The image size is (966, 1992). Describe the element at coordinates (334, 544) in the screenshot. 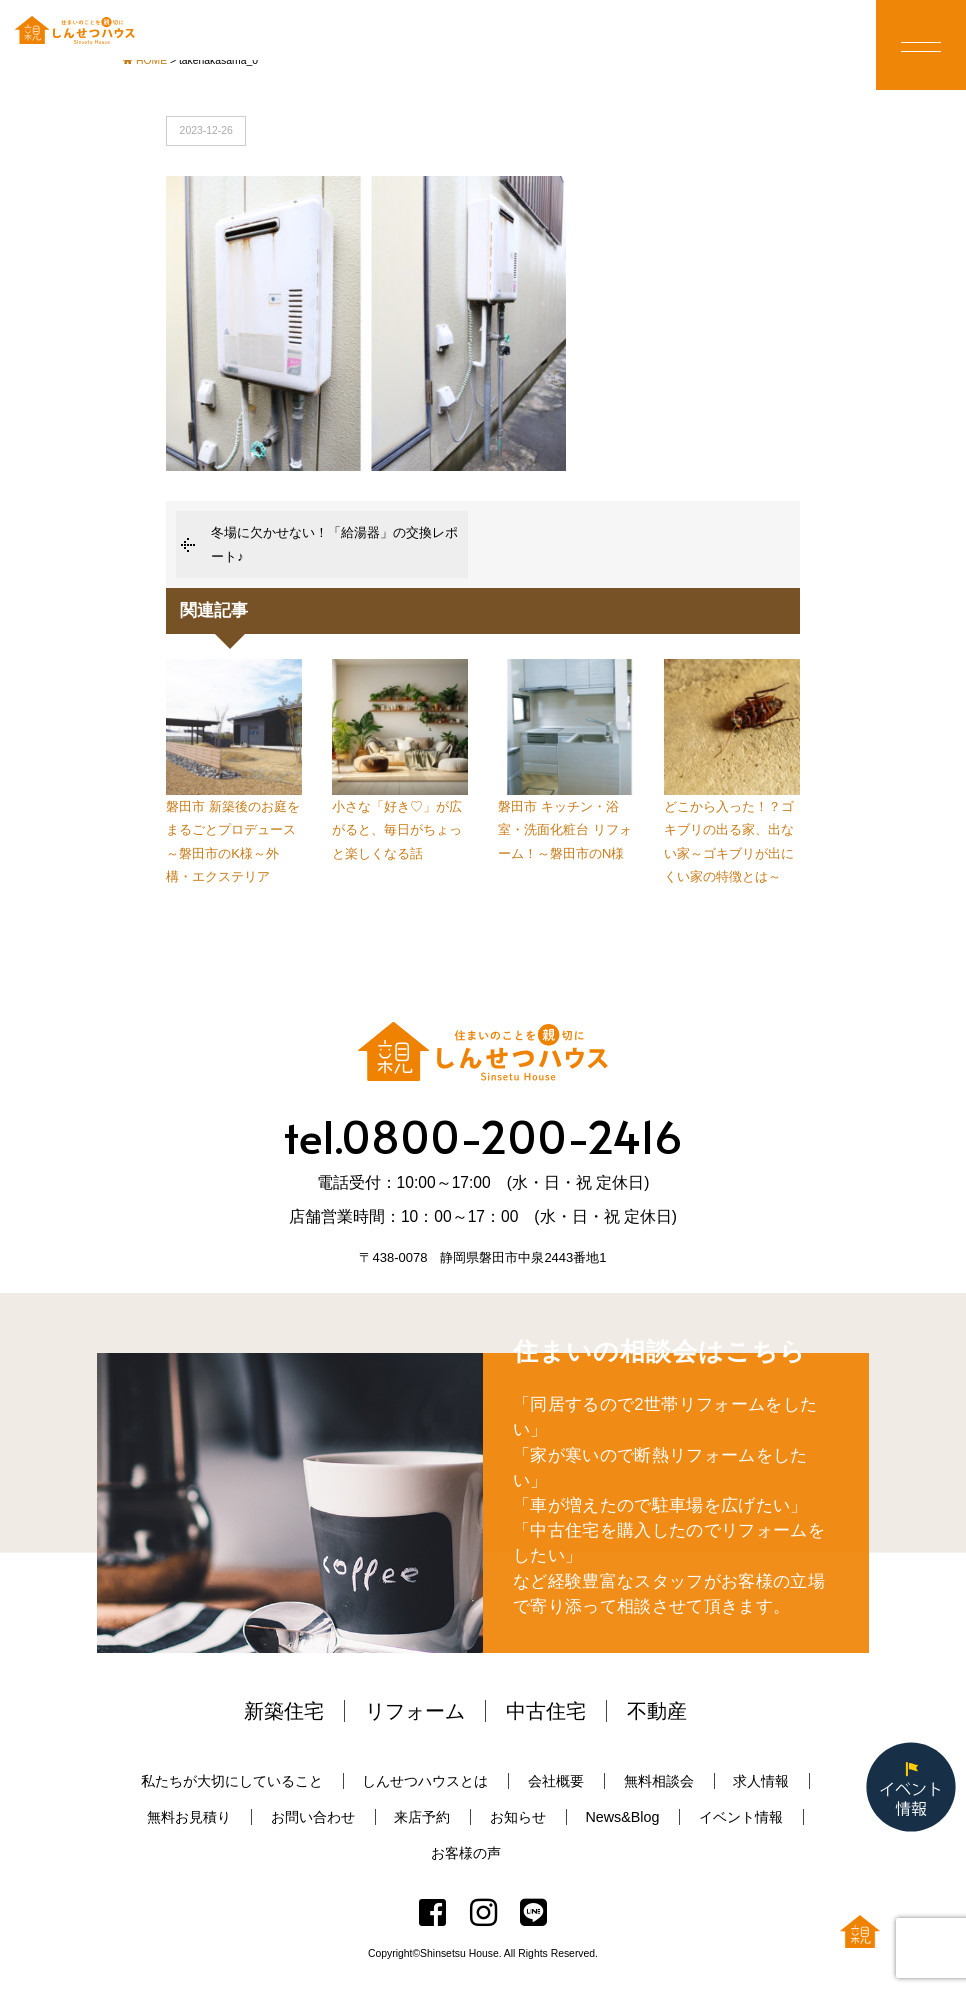

I see `冬場に欠かせない！「給湯器」の交換レポート♪` at that location.